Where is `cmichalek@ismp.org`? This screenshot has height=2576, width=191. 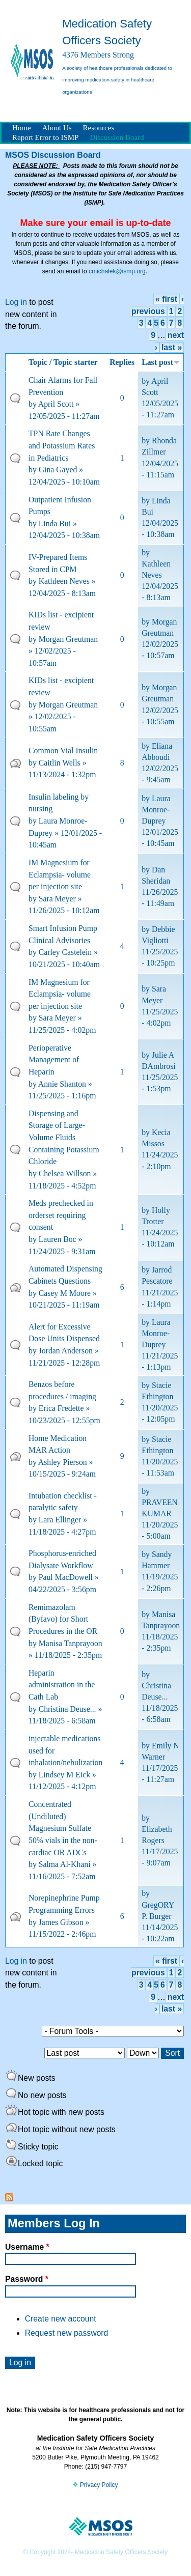
cmichalek@ismp.org is located at coordinates (117, 271).